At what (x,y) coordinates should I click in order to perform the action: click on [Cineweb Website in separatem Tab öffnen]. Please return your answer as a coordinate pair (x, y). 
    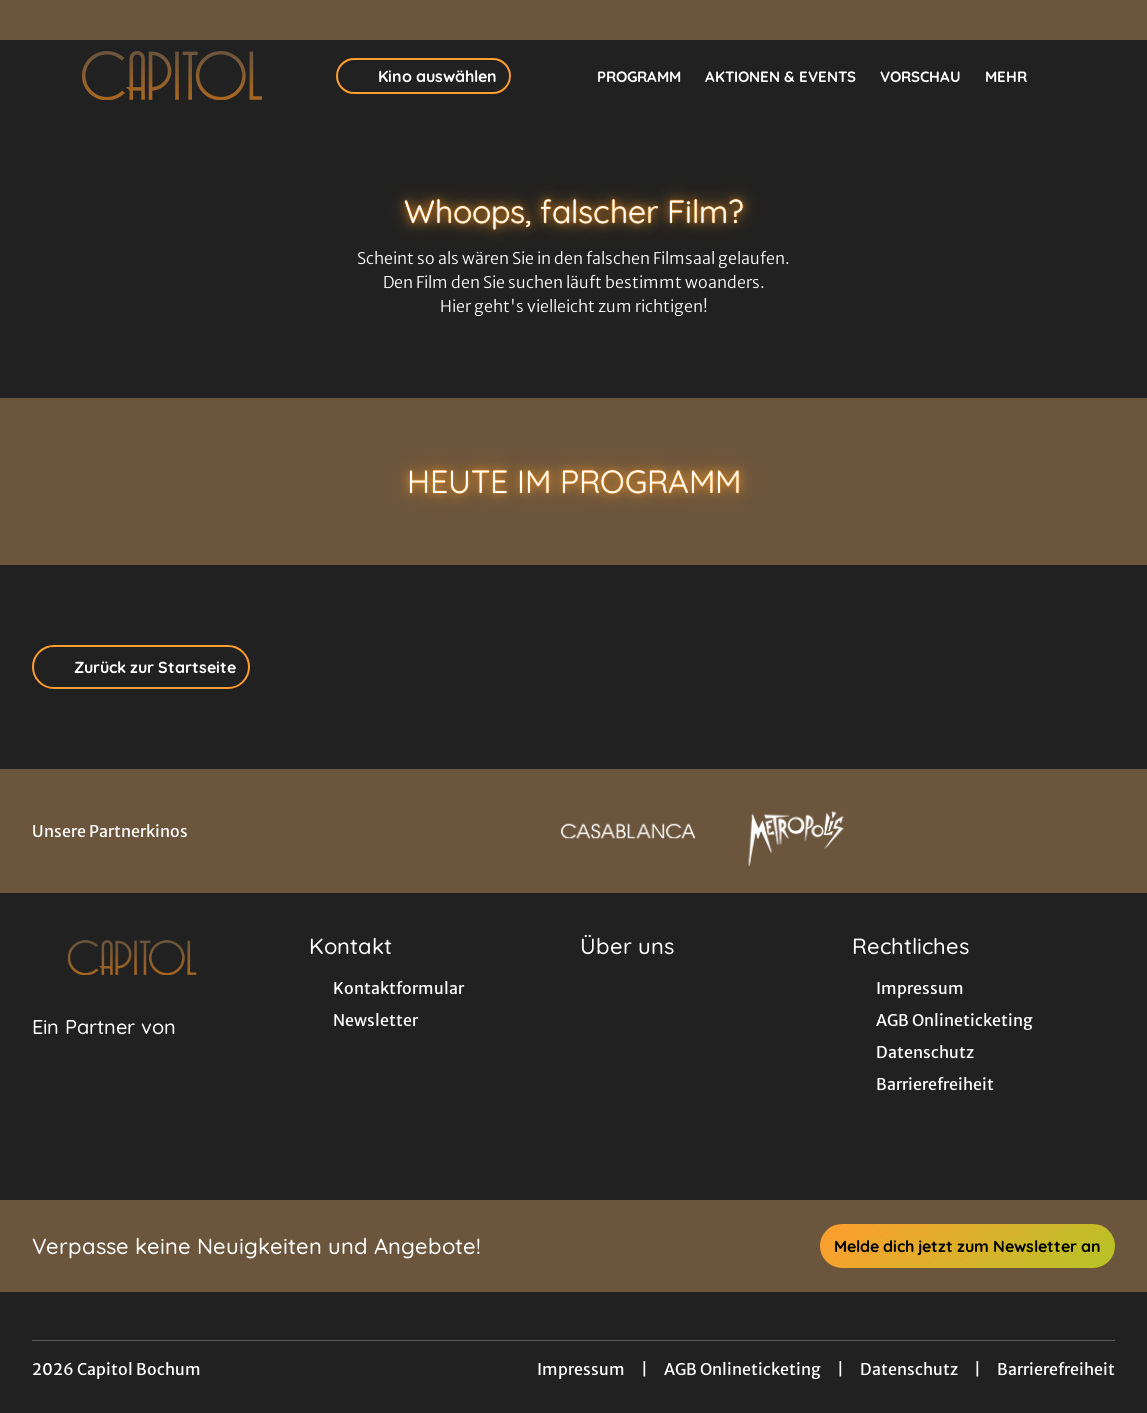
    Looking at the image, I should click on (104, 1052).